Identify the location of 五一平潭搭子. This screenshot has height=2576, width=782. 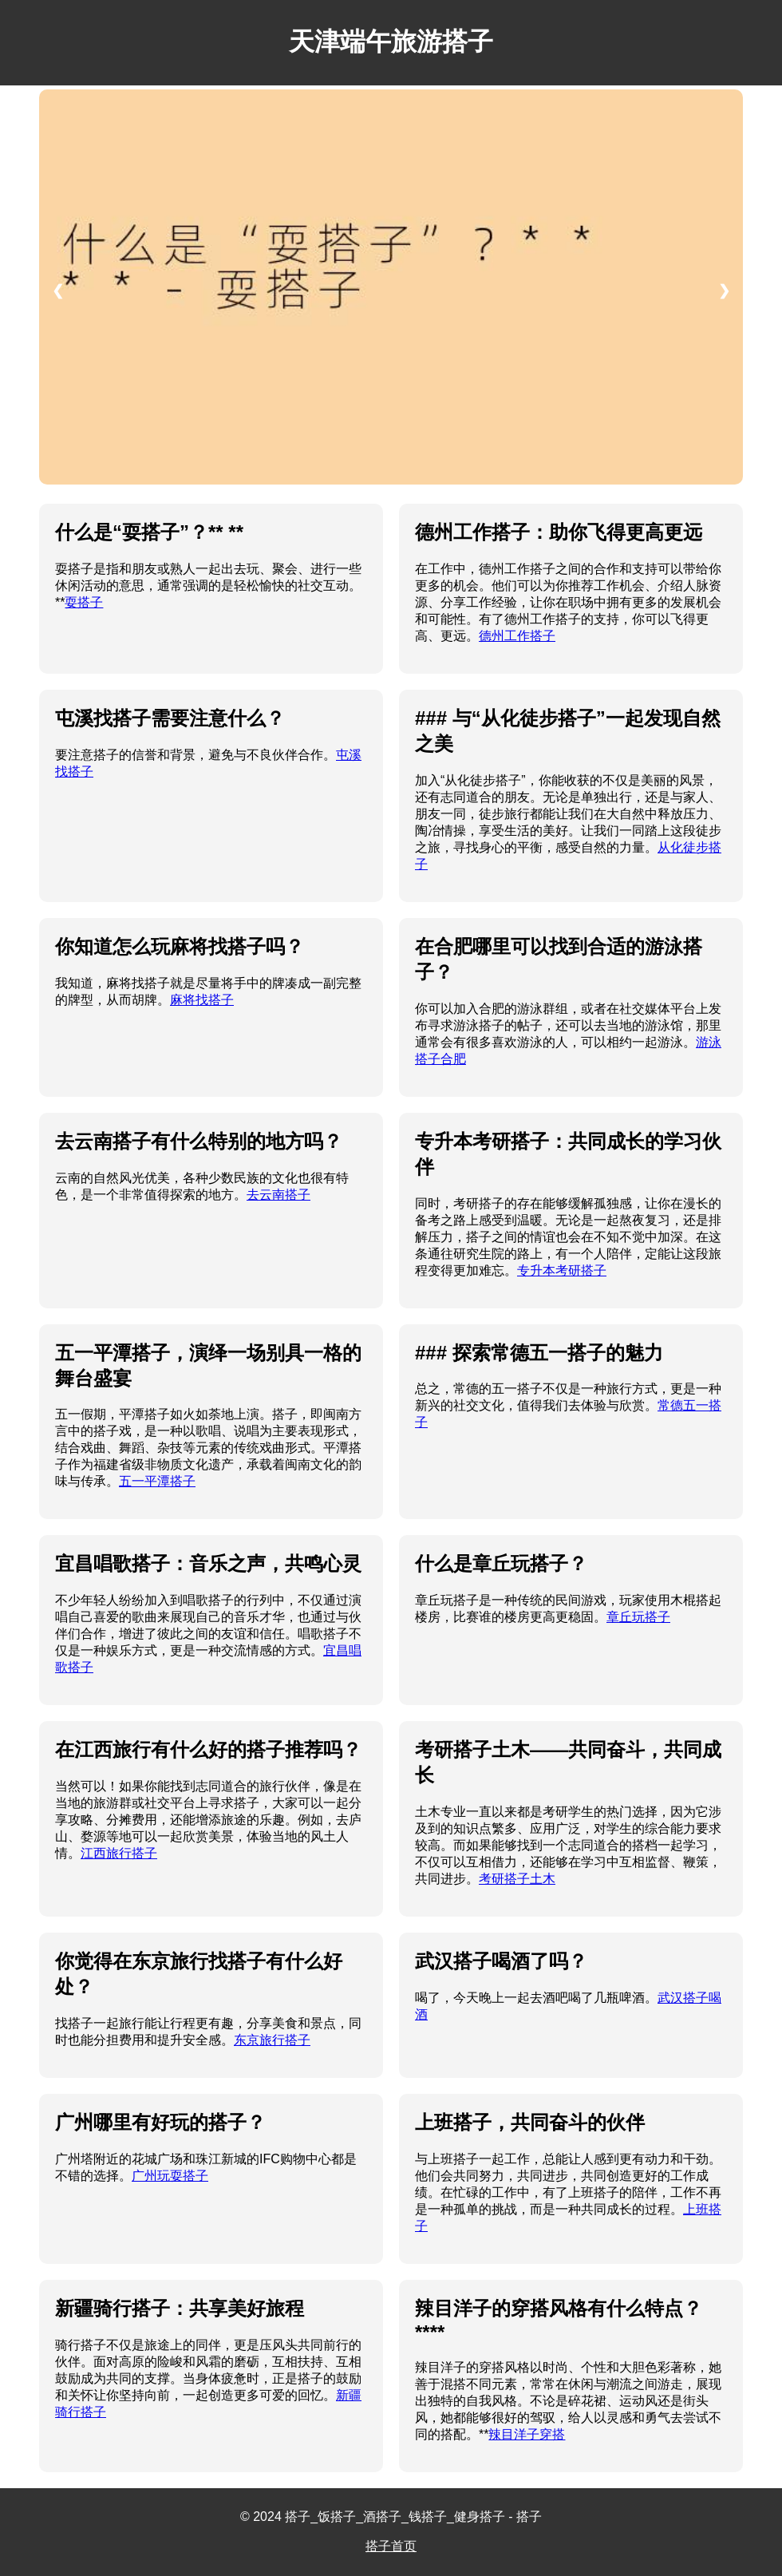
(157, 1481).